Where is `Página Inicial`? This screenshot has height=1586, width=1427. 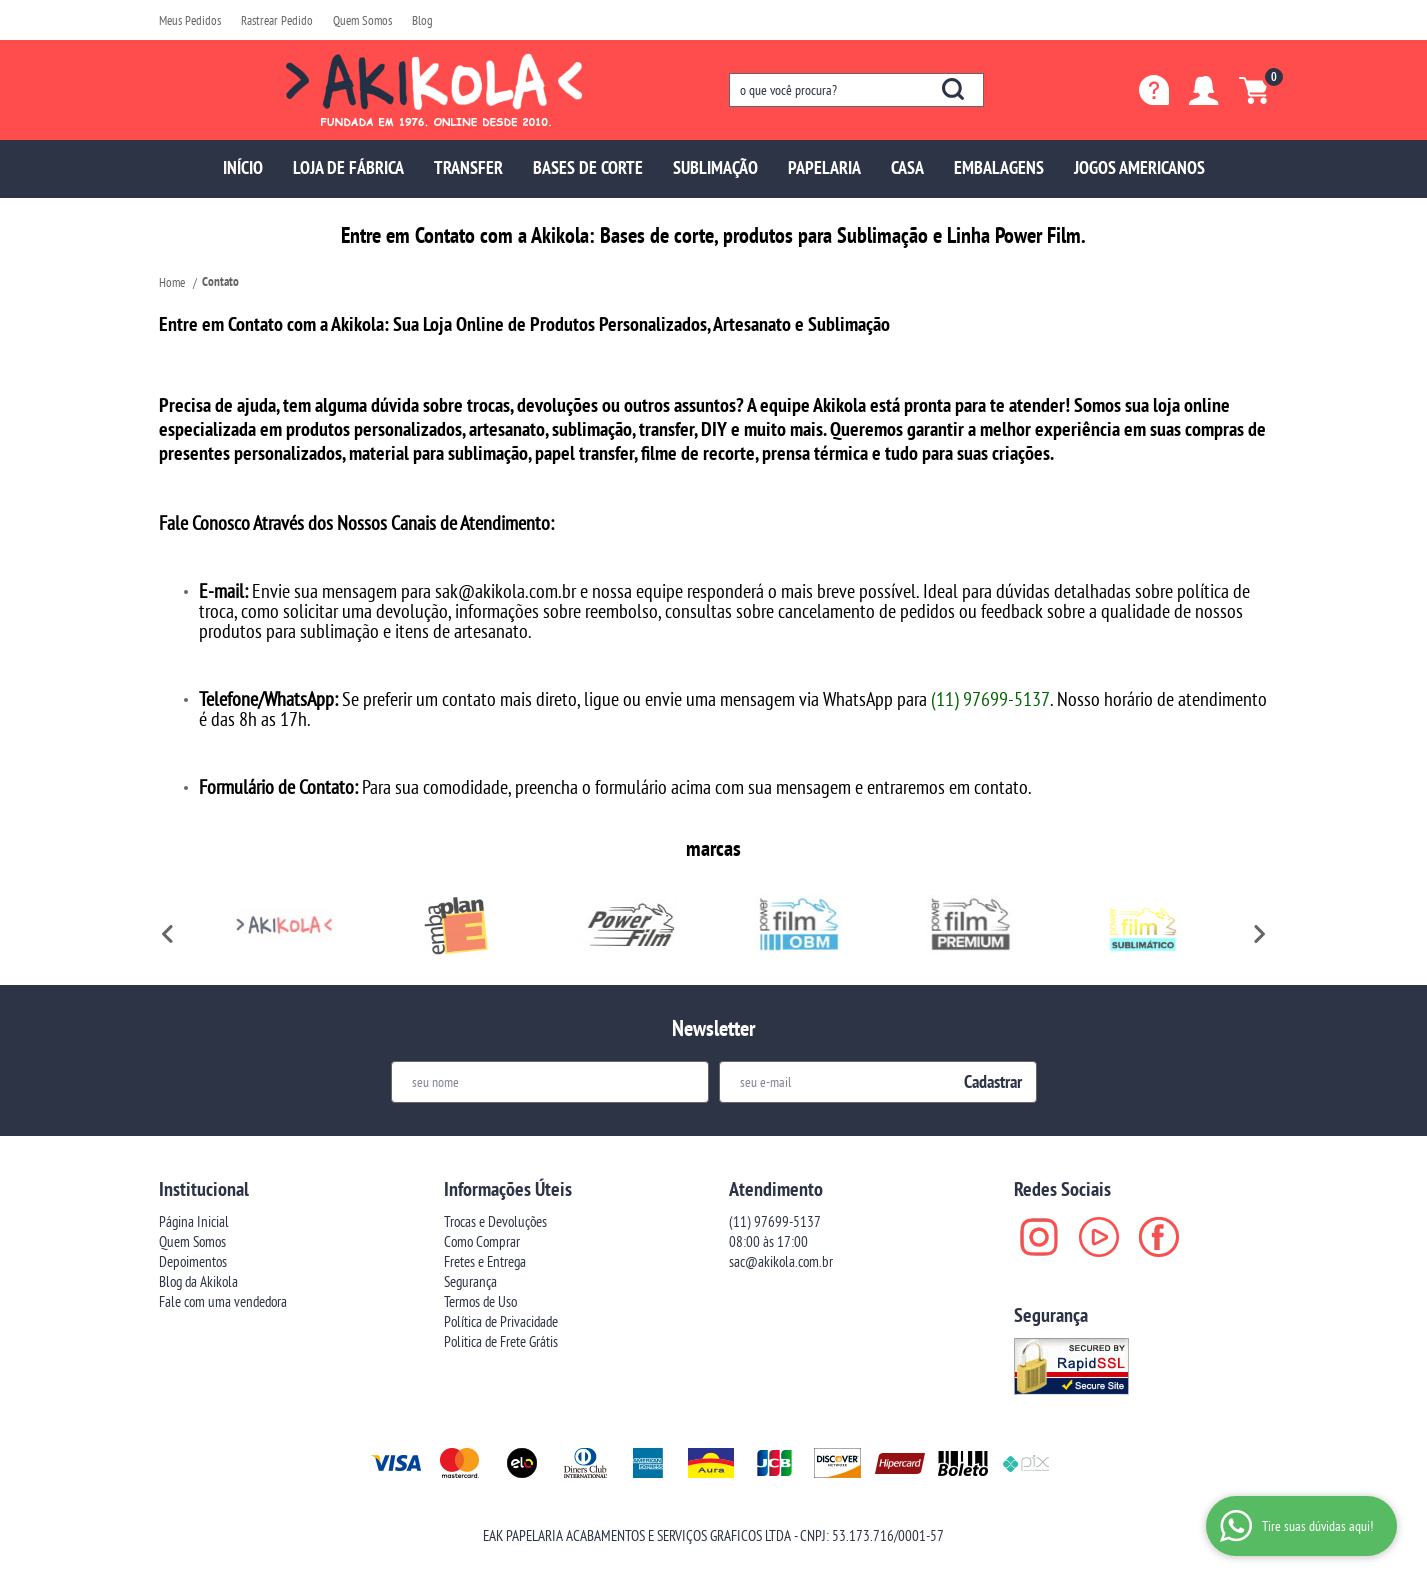 Página Inicial is located at coordinates (194, 1221).